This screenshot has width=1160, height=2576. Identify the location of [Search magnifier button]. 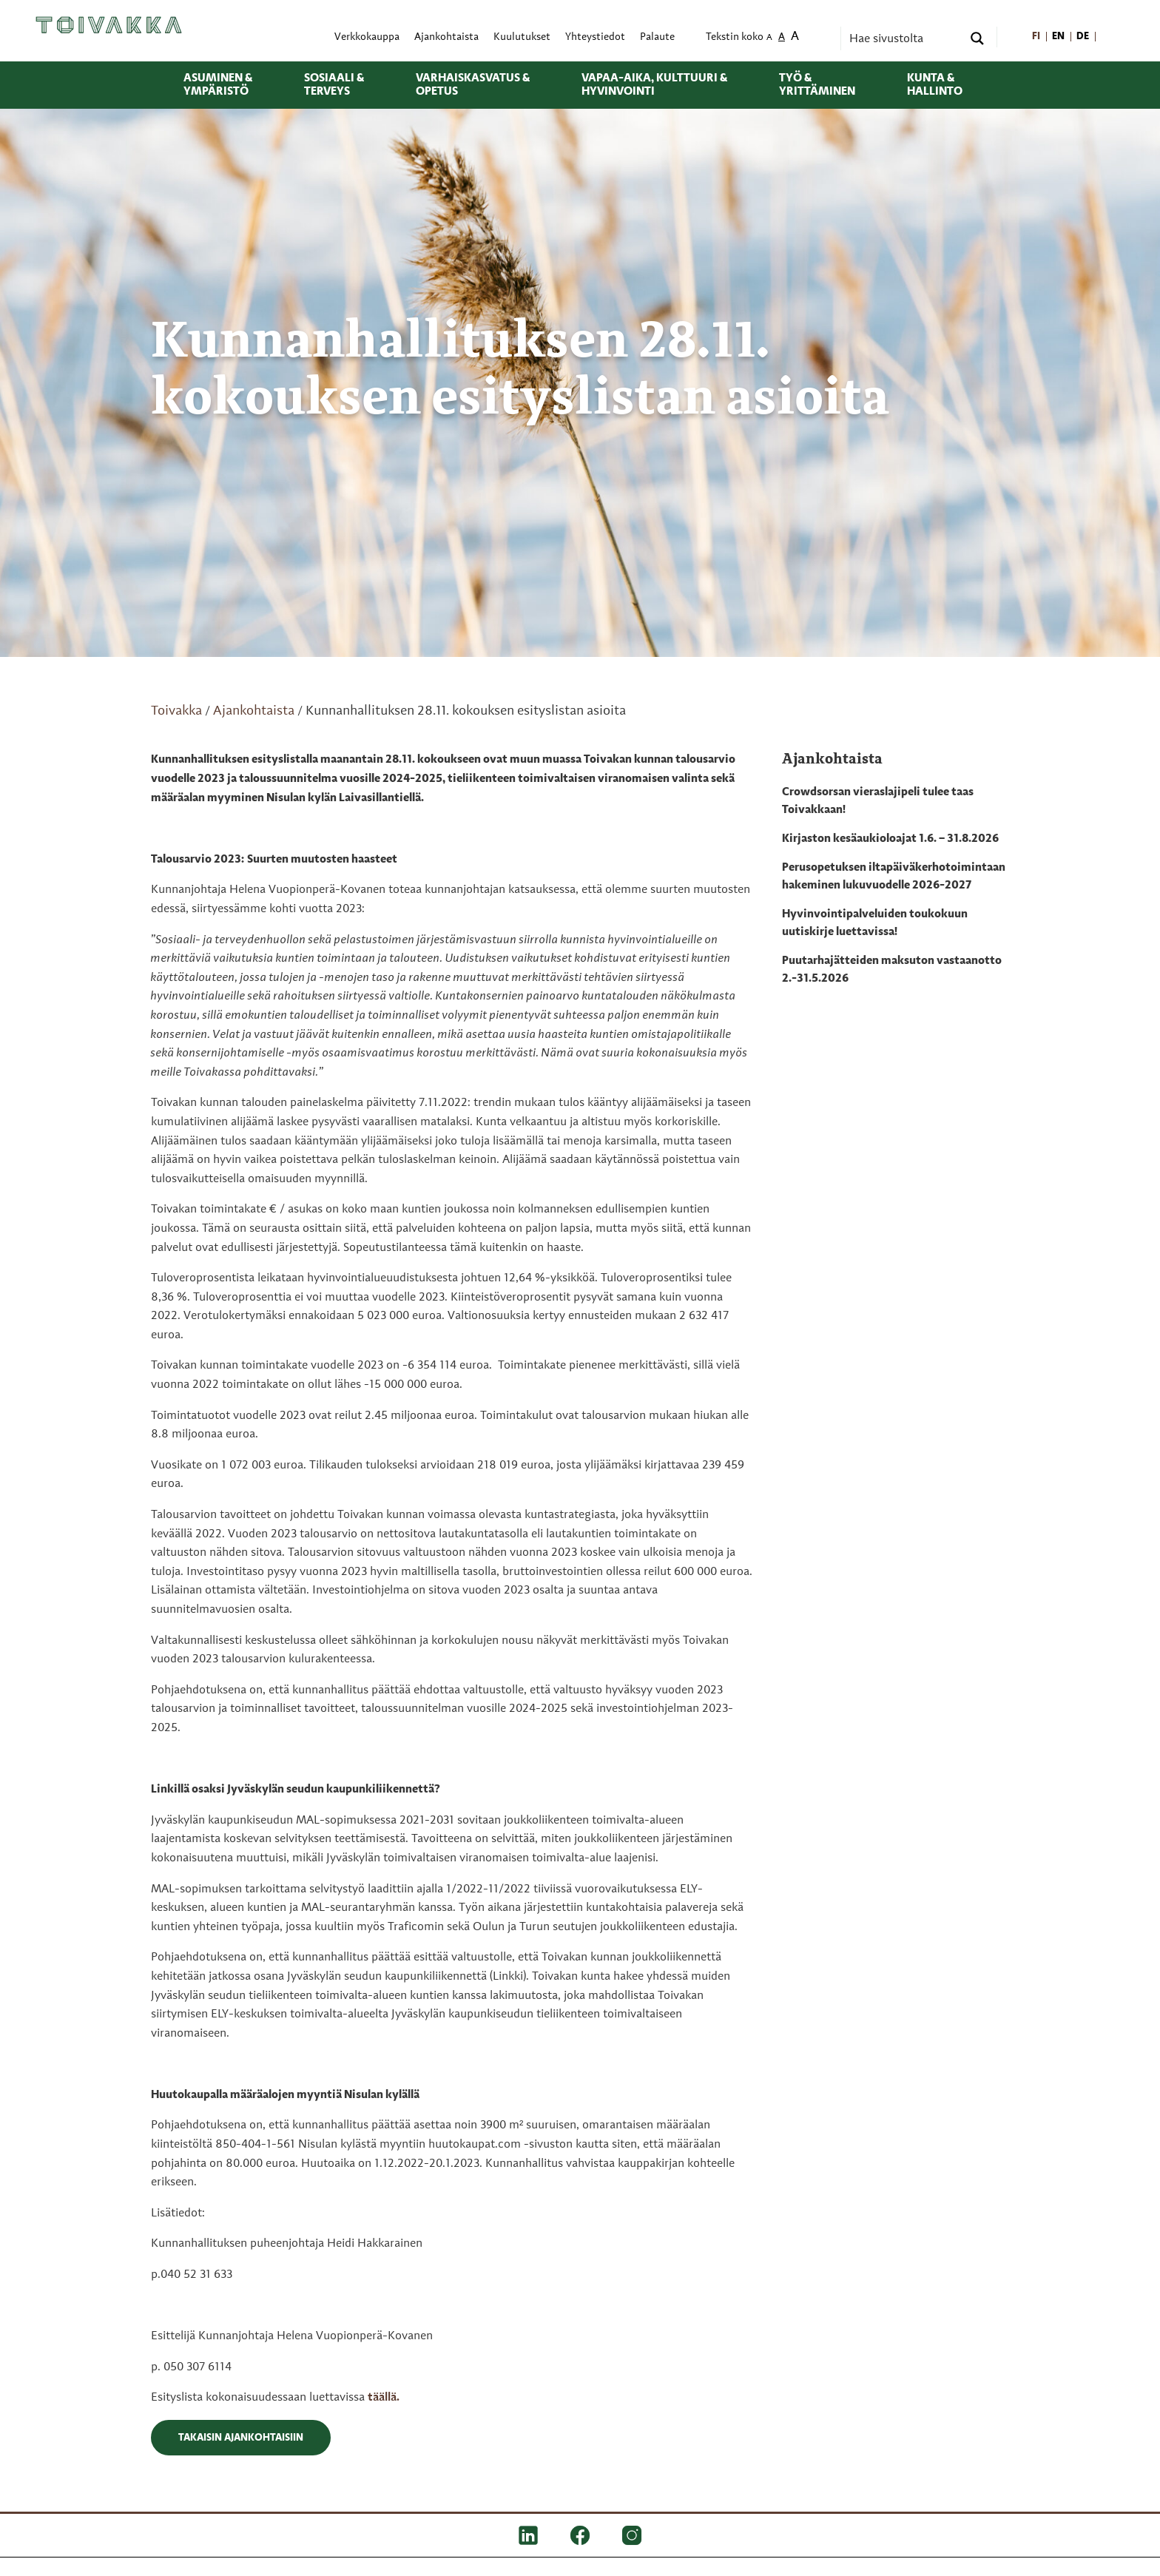
(977, 38).